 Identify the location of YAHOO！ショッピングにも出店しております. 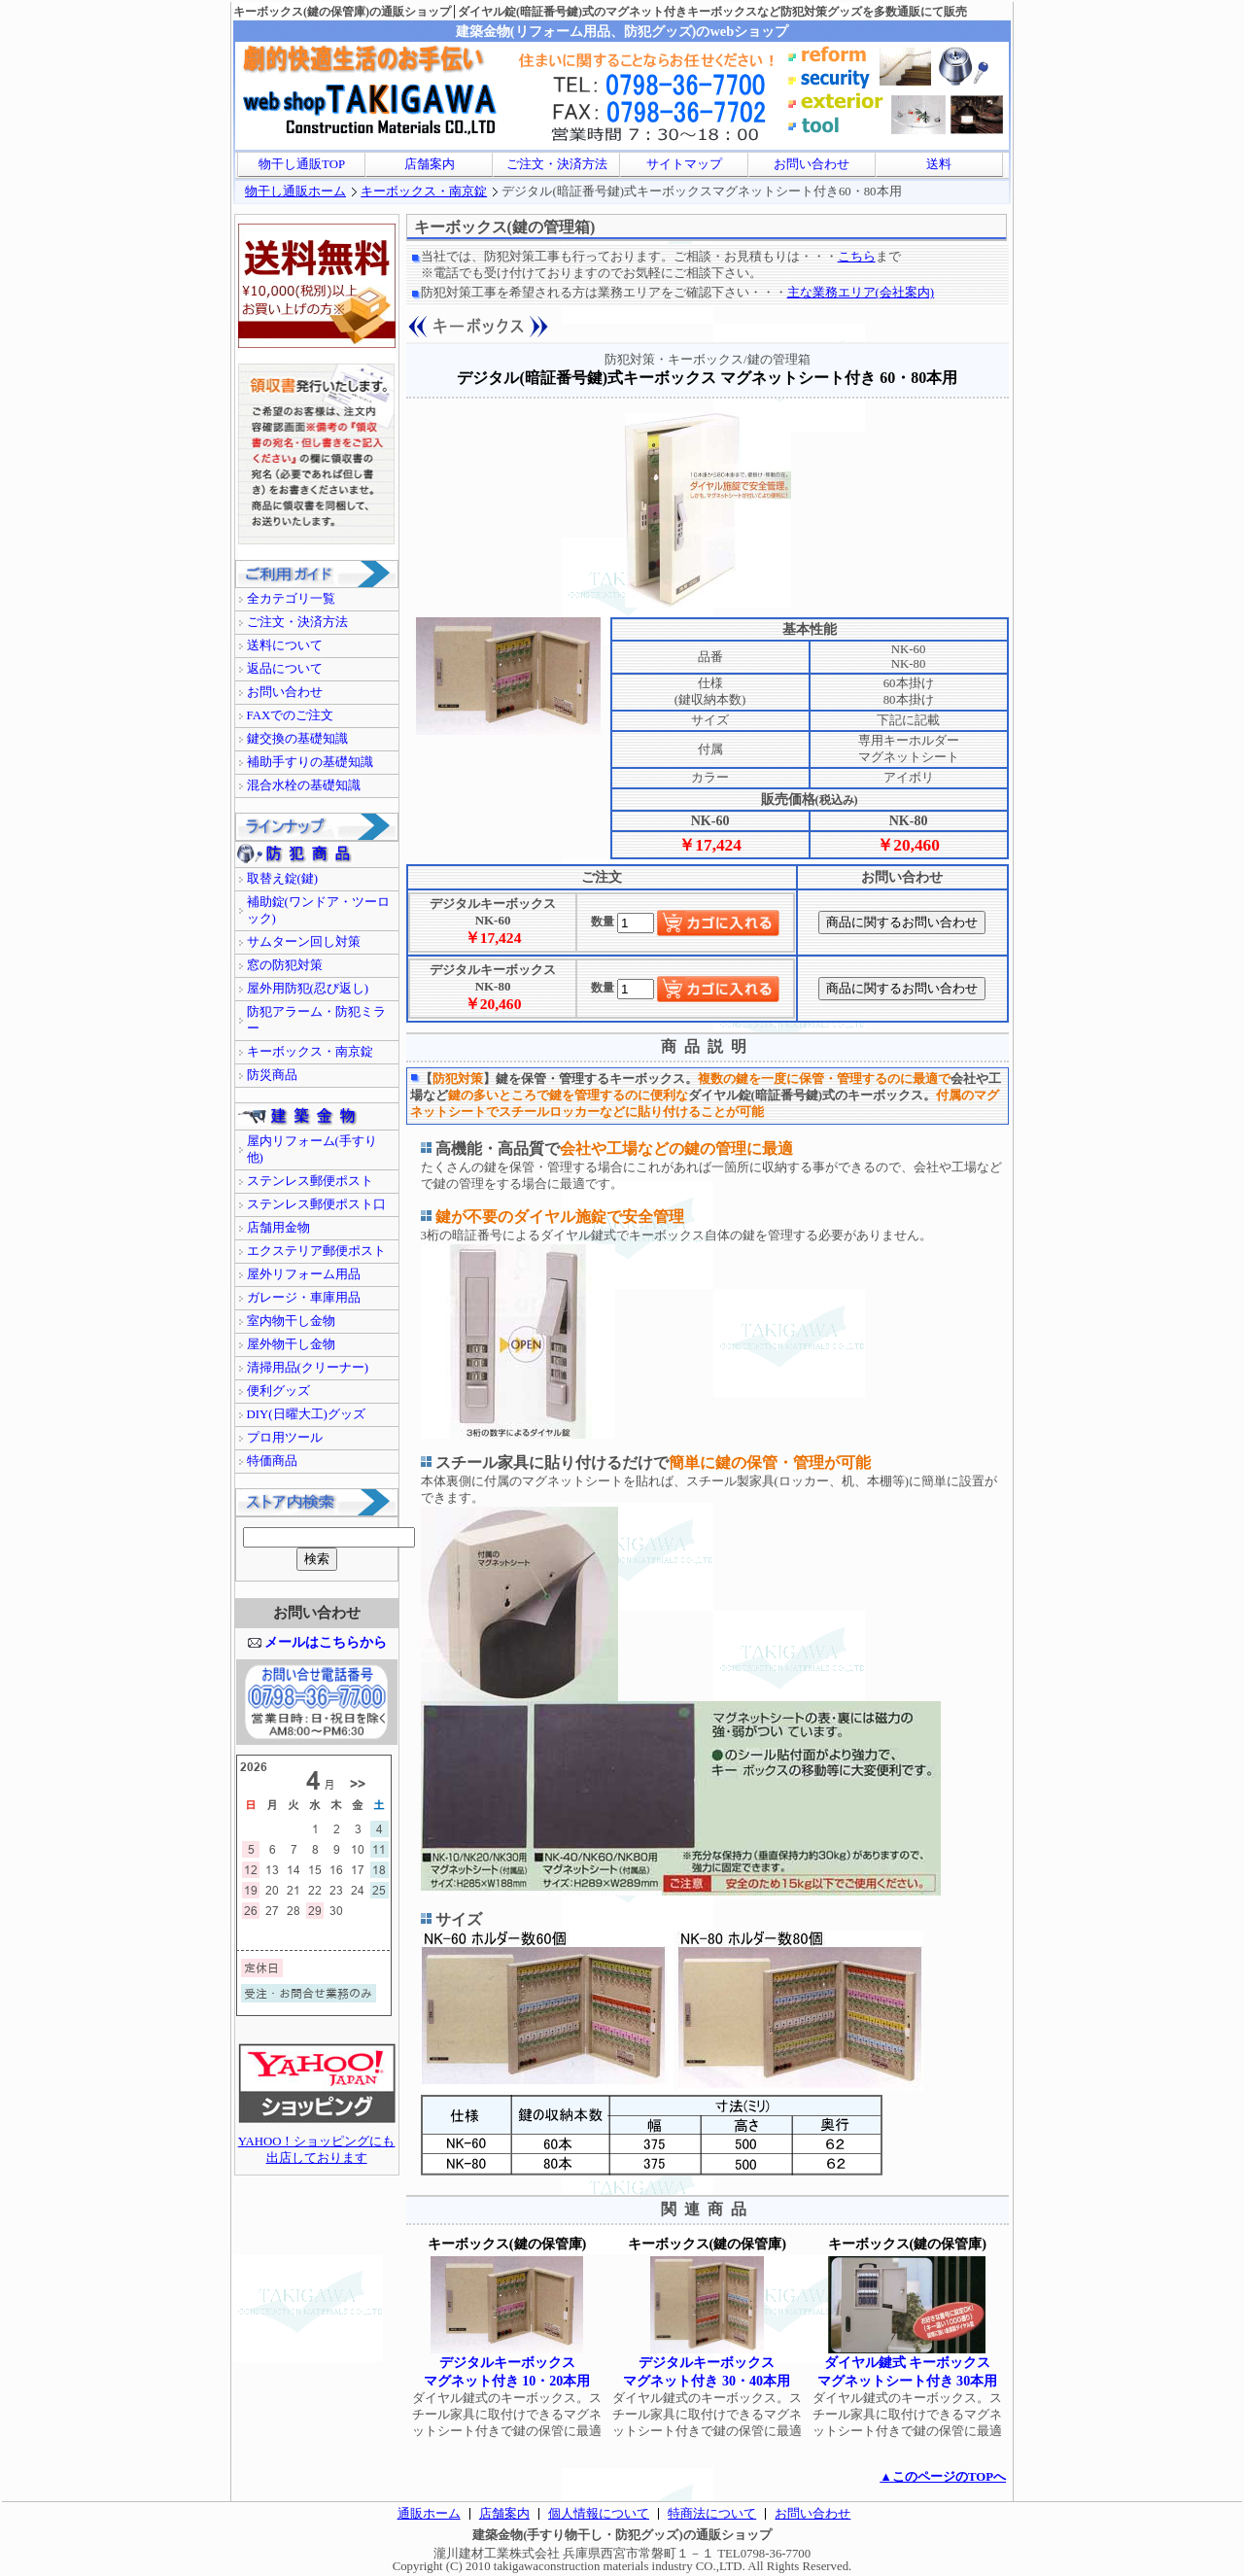
(317, 2144).